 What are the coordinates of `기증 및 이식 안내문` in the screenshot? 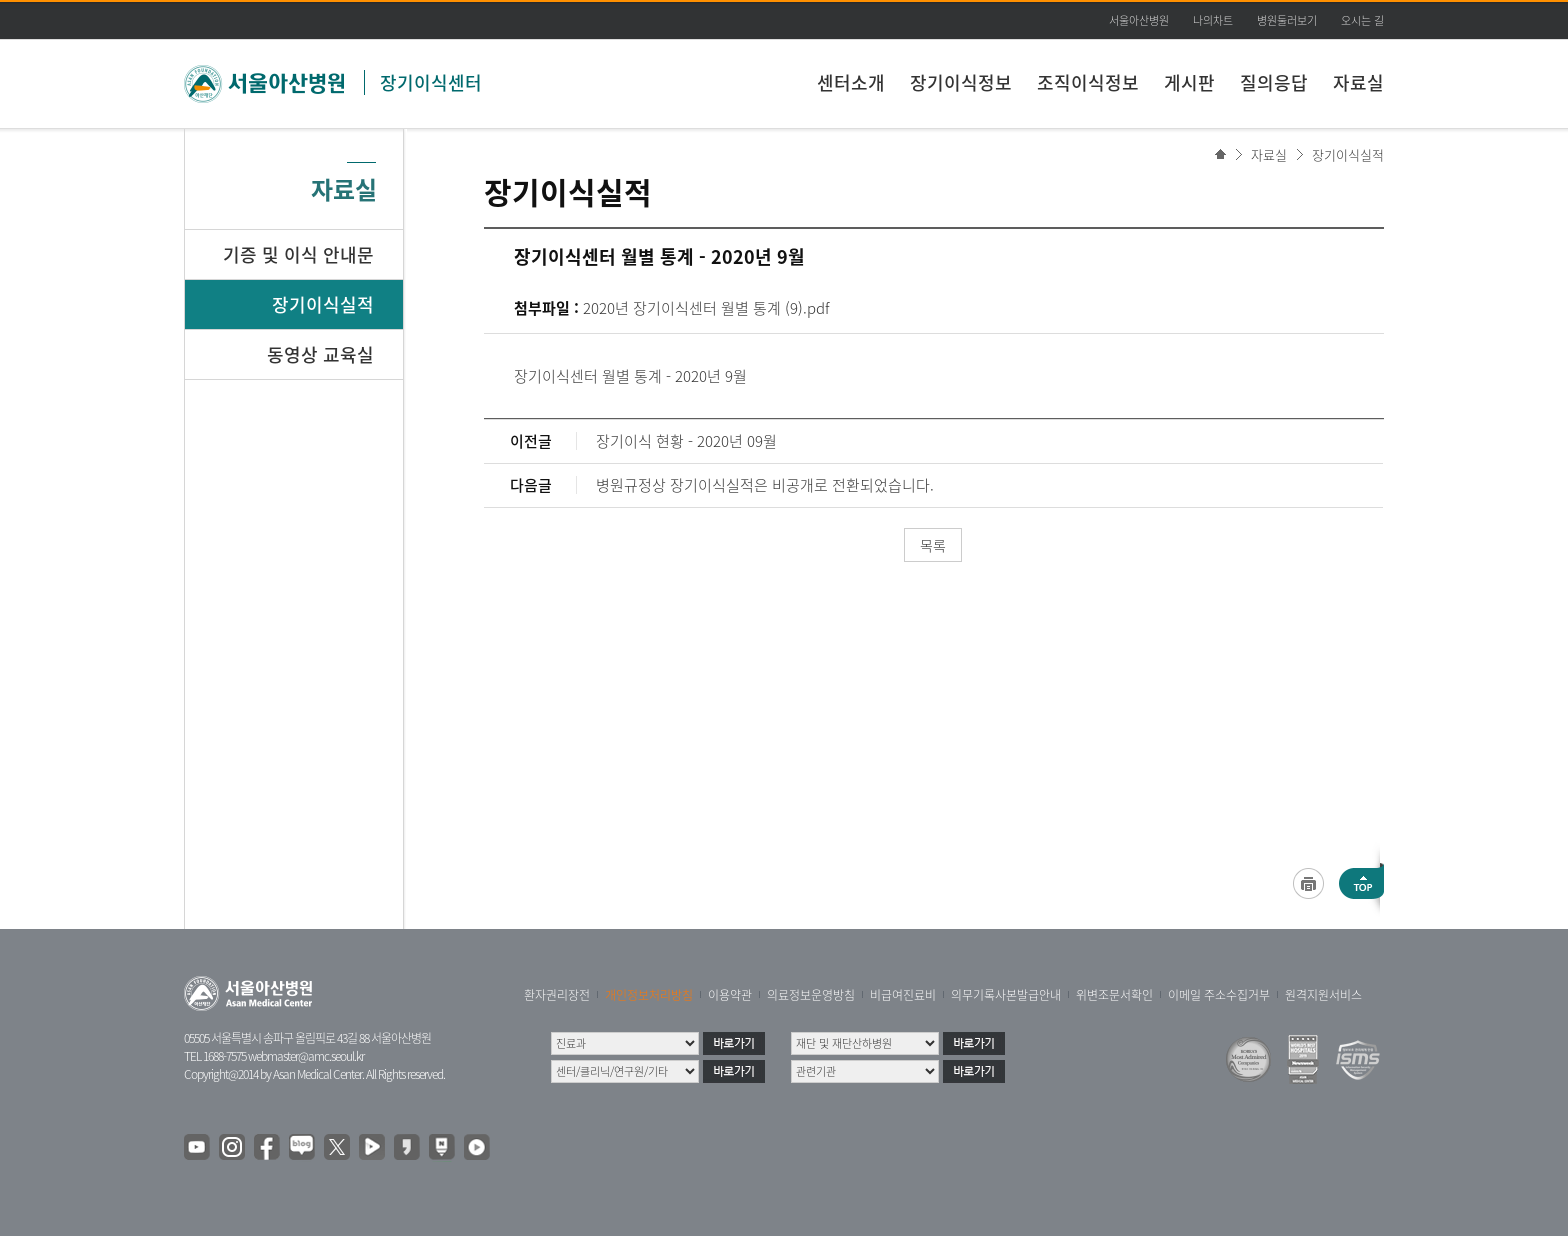 It's located at (298, 254).